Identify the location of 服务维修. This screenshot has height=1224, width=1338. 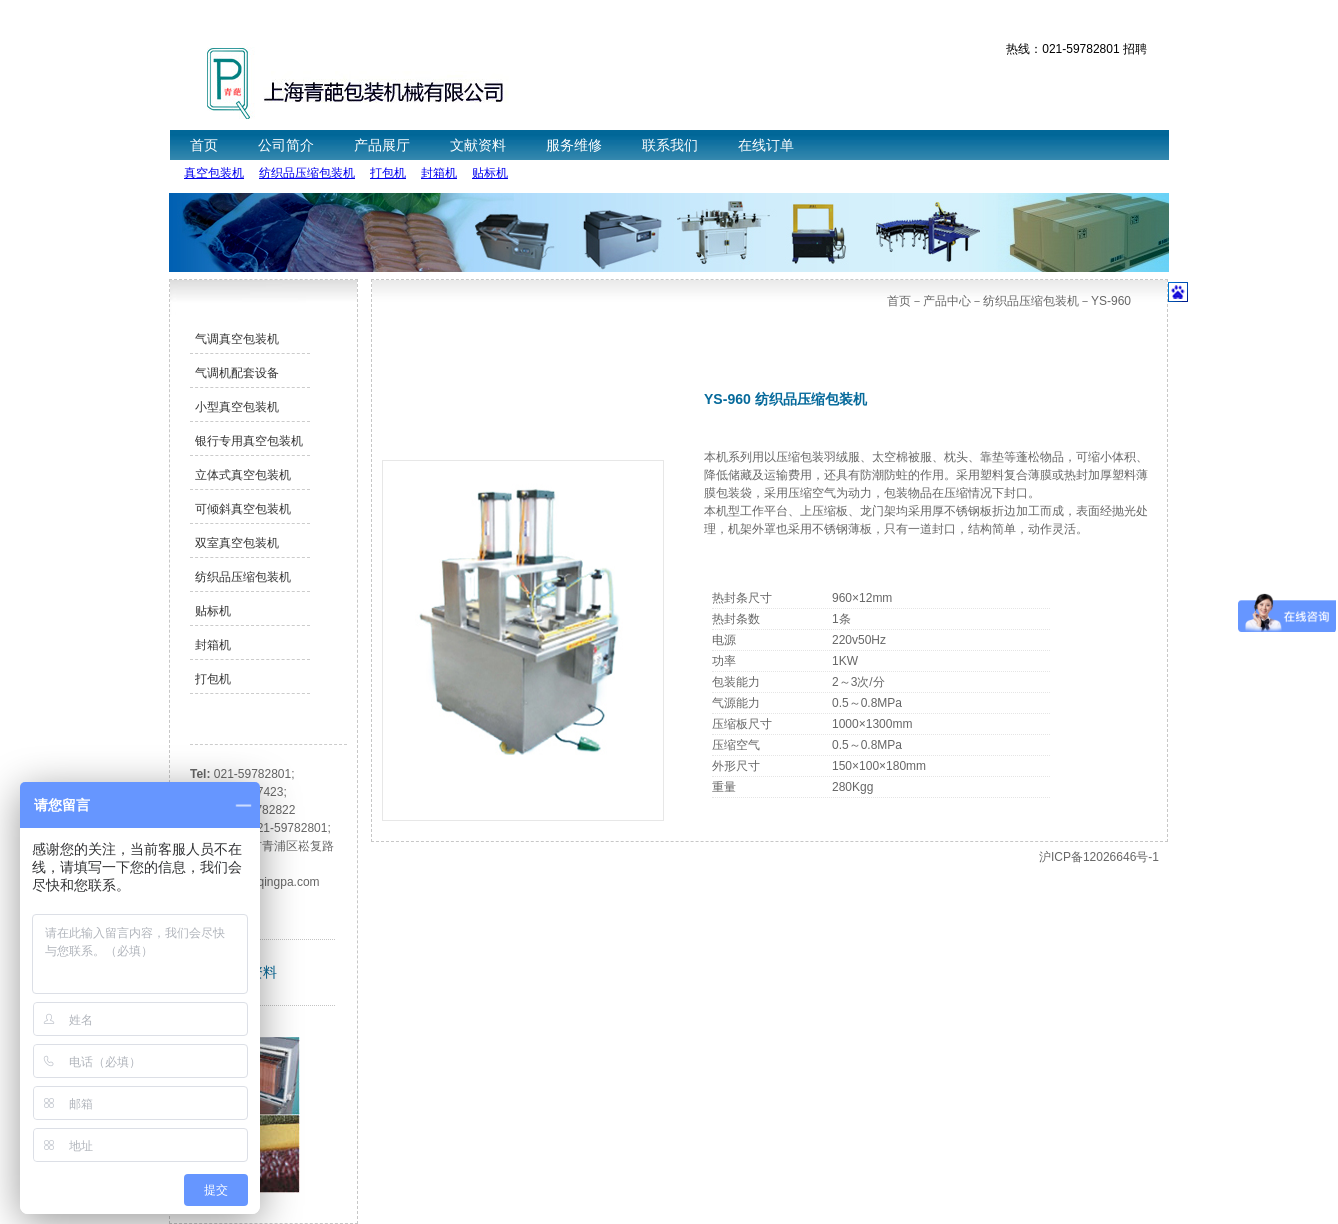
(574, 145).